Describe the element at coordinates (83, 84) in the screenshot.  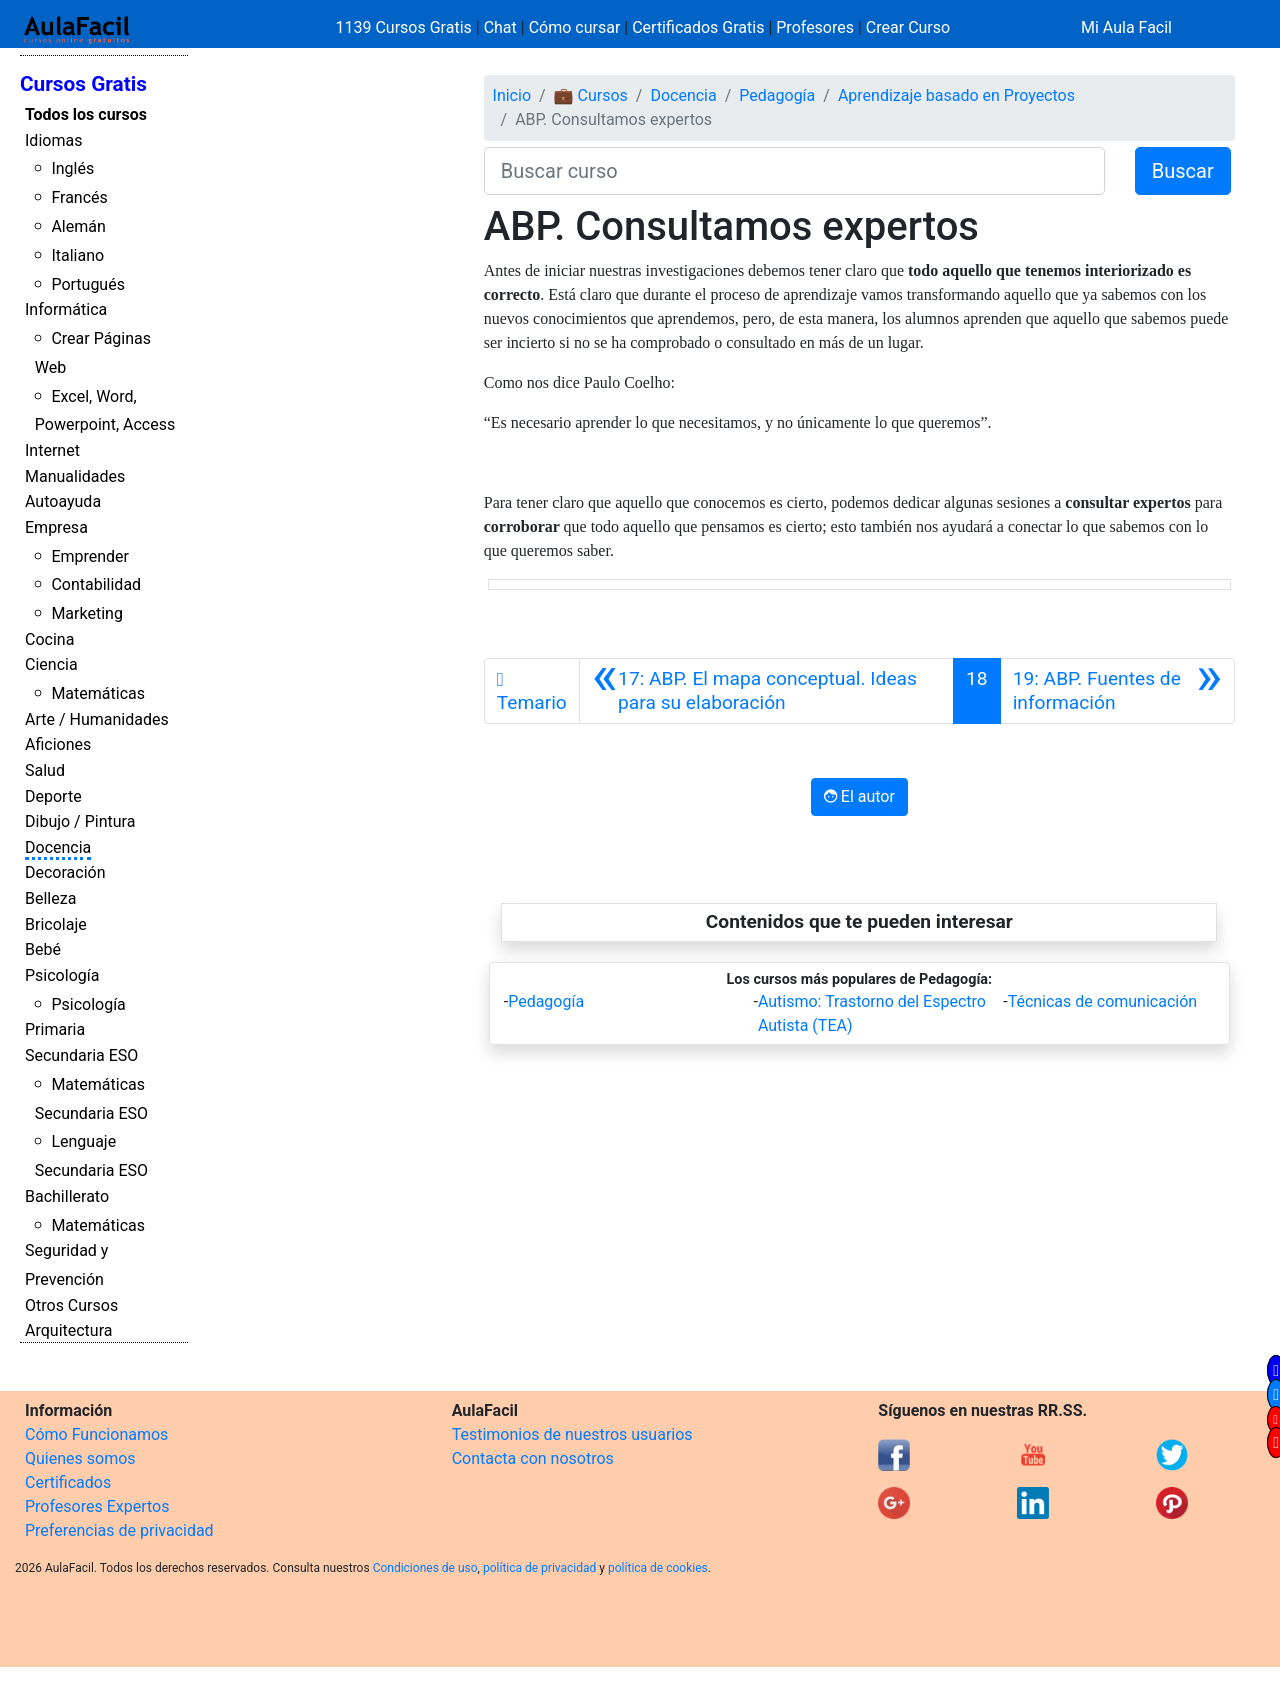
I see `Cursos Gratis` at that location.